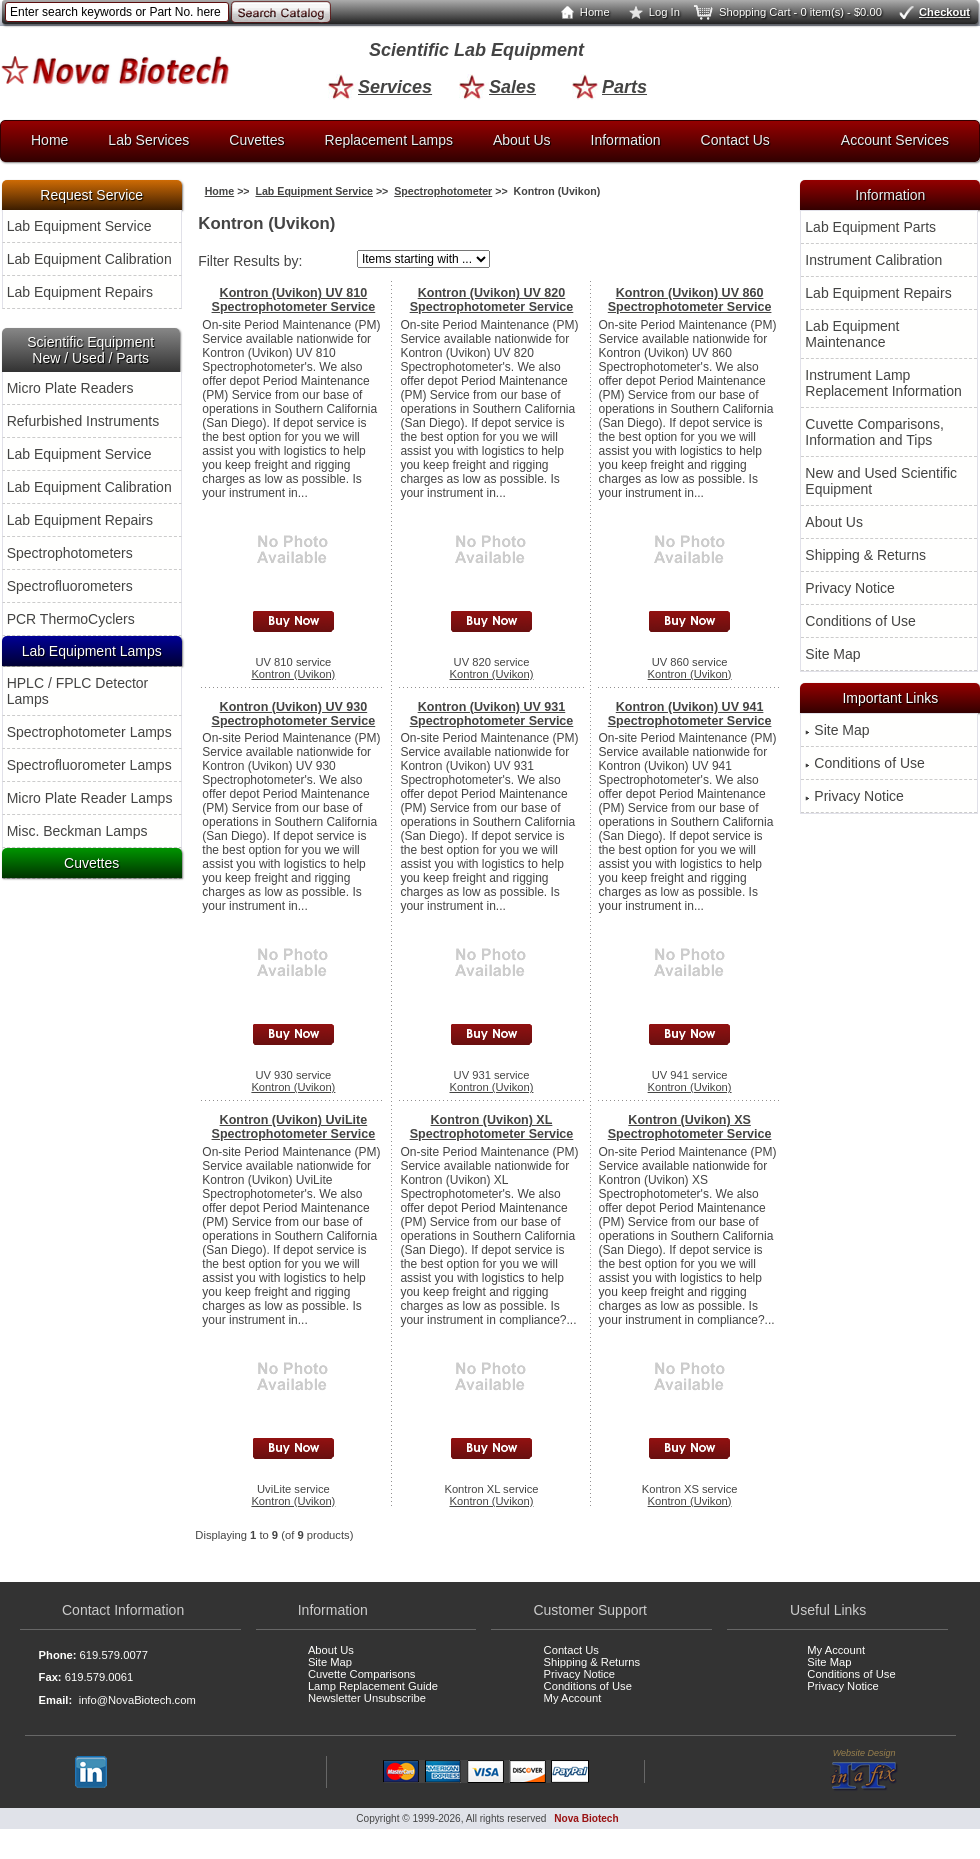 This screenshot has height=1859, width=980. Describe the element at coordinates (89, 259) in the screenshot. I see `Lab Equipment Calibration` at that location.